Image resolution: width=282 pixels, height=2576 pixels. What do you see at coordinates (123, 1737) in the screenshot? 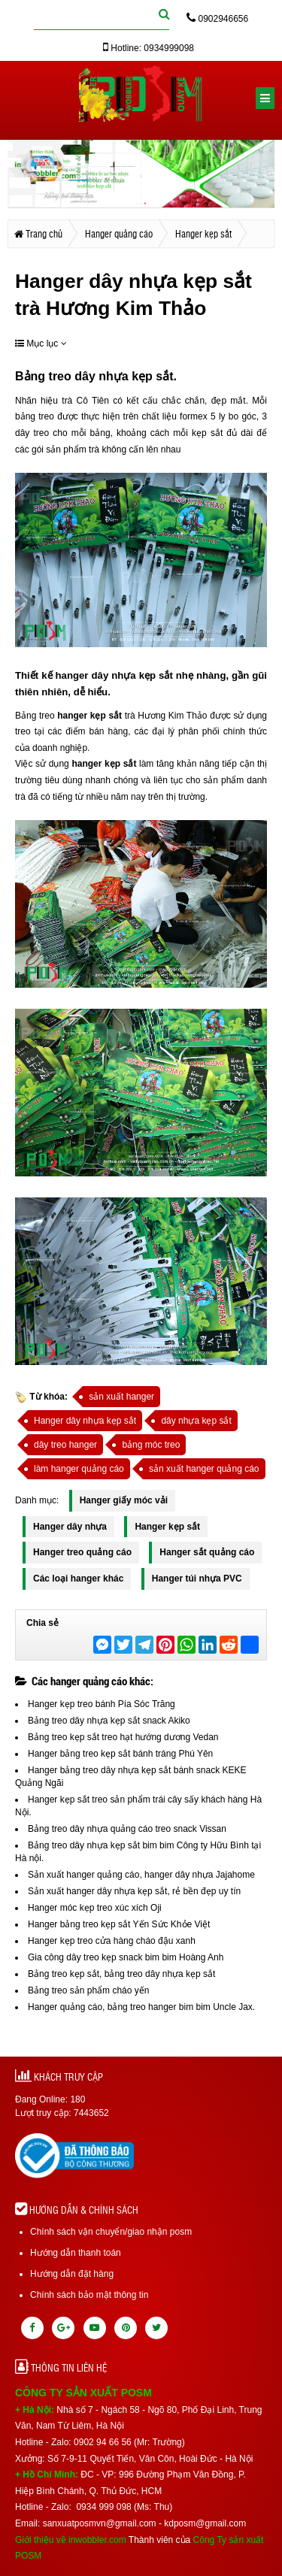
I see `Bảng treo kẹp sắt treo hạt hướng dương Vedan` at bounding box center [123, 1737].